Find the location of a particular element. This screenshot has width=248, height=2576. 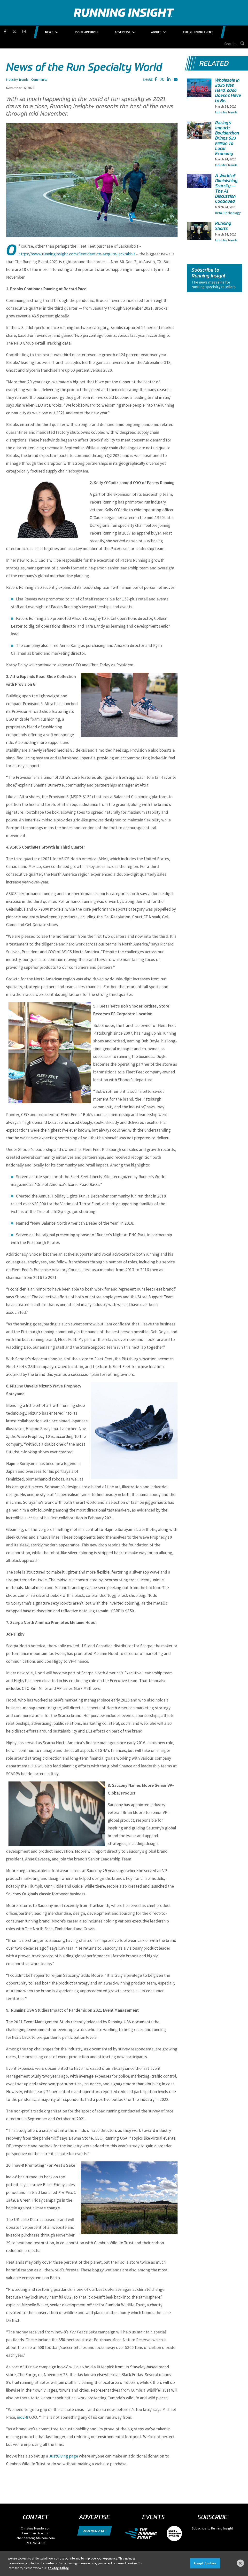

[Close] is located at coordinates (240, 2563).